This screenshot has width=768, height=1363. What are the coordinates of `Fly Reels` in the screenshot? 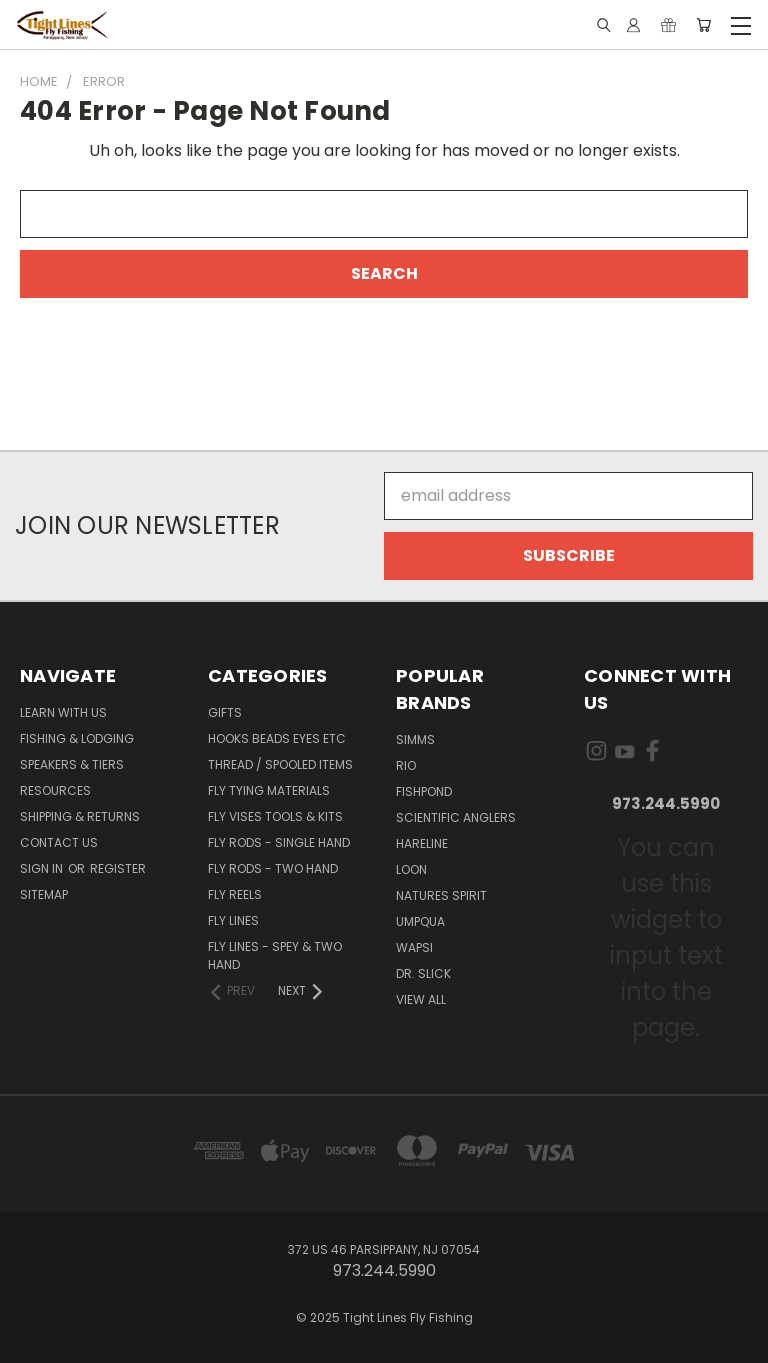 It's located at (235, 894).